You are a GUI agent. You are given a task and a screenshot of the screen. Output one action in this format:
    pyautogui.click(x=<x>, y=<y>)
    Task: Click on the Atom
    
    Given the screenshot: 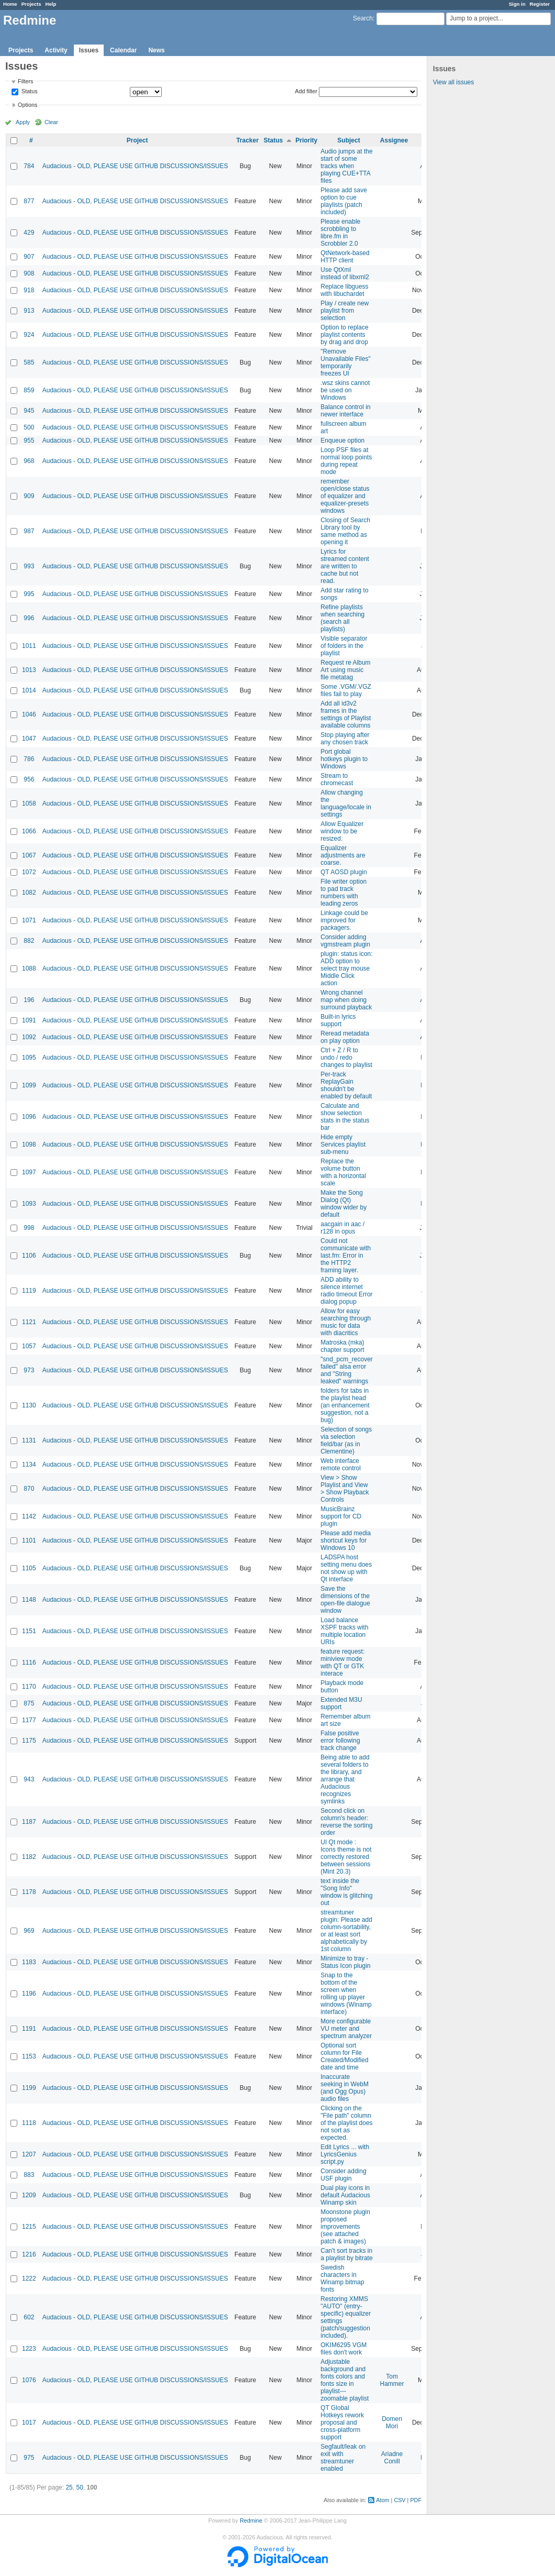 What is the action you would take?
    pyautogui.click(x=382, y=2500)
    